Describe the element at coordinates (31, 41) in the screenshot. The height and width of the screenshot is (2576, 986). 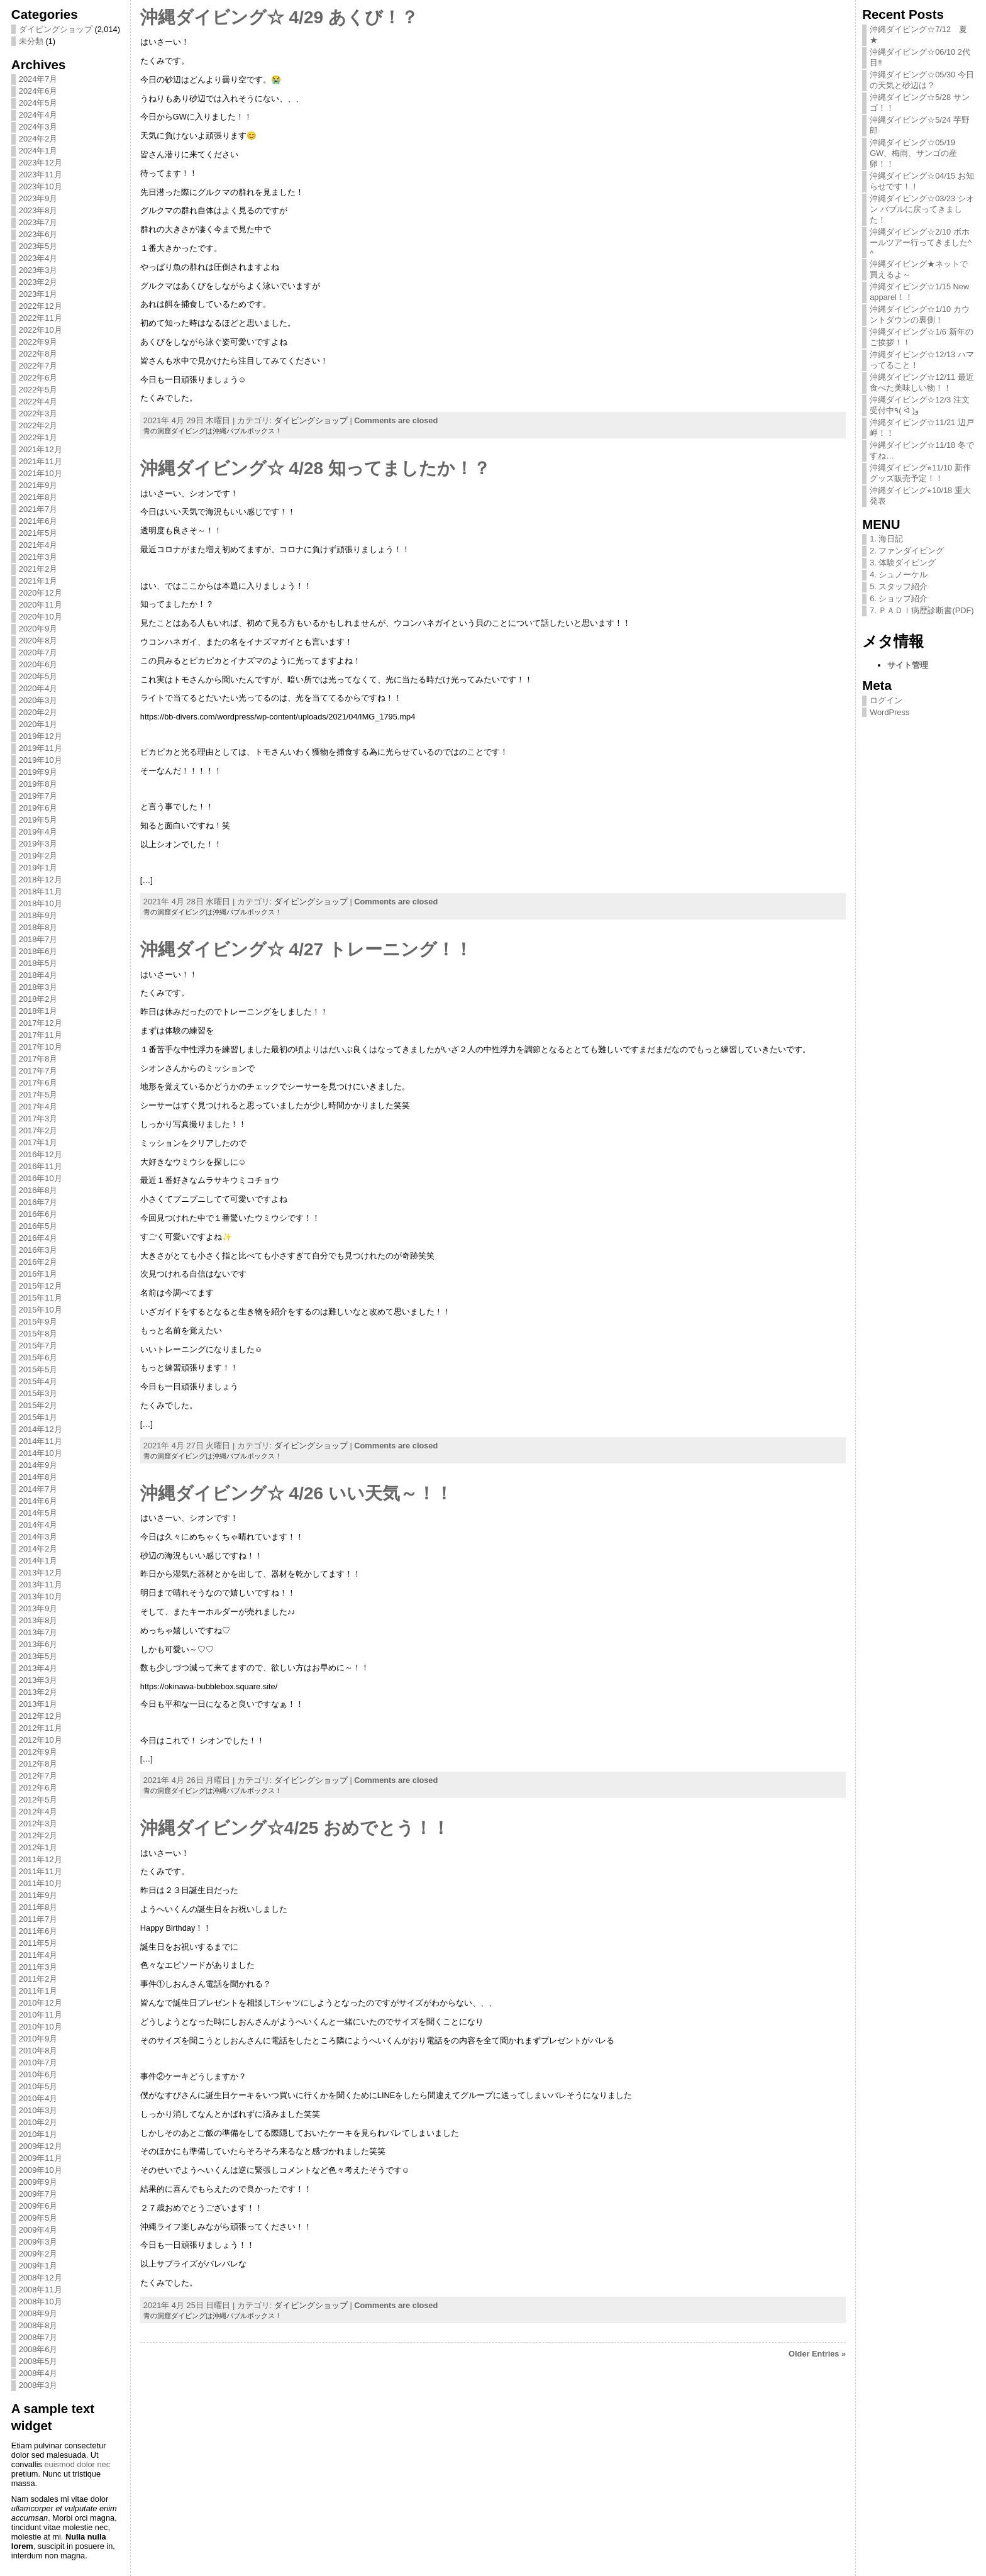
I see `未分類` at that location.